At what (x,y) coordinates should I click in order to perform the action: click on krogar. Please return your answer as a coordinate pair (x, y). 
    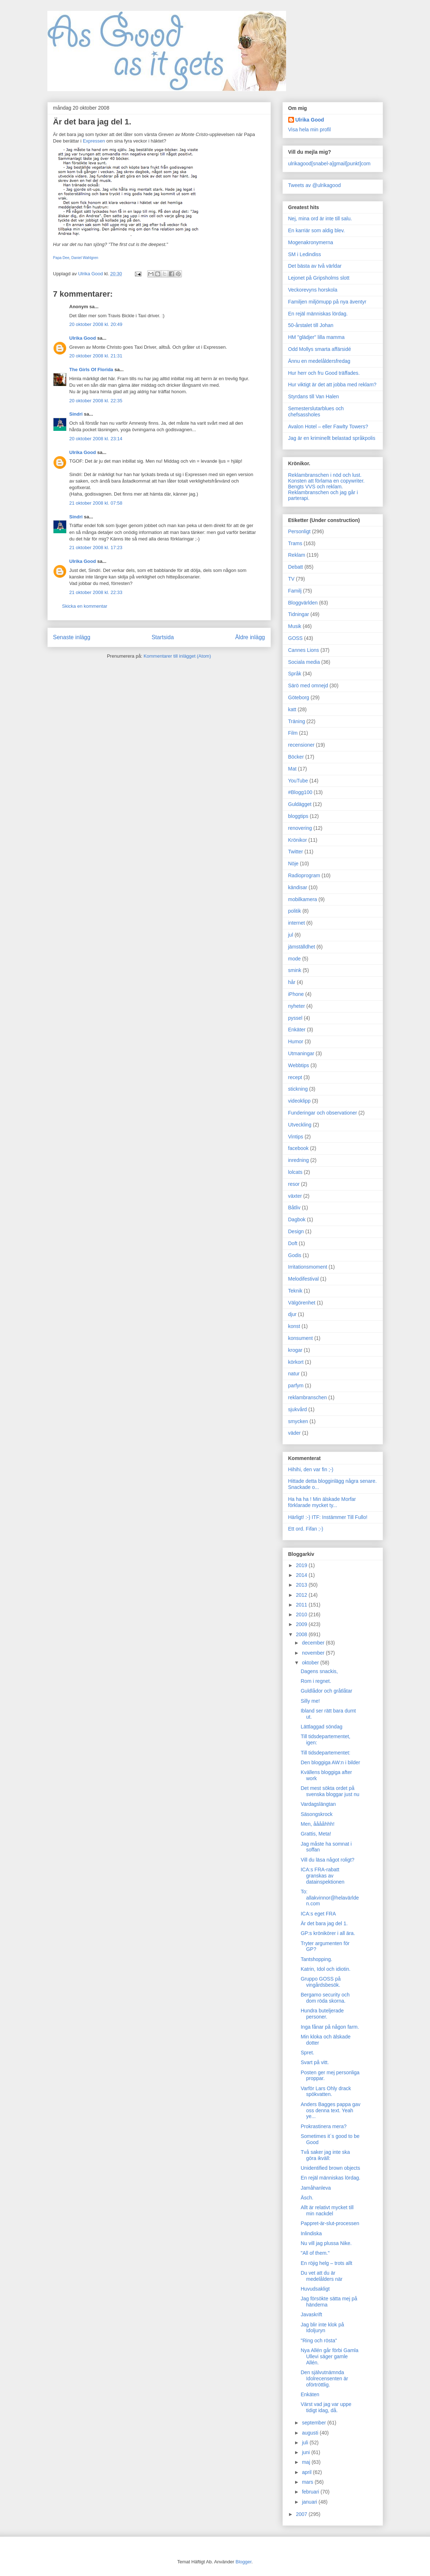
    Looking at the image, I should click on (295, 1350).